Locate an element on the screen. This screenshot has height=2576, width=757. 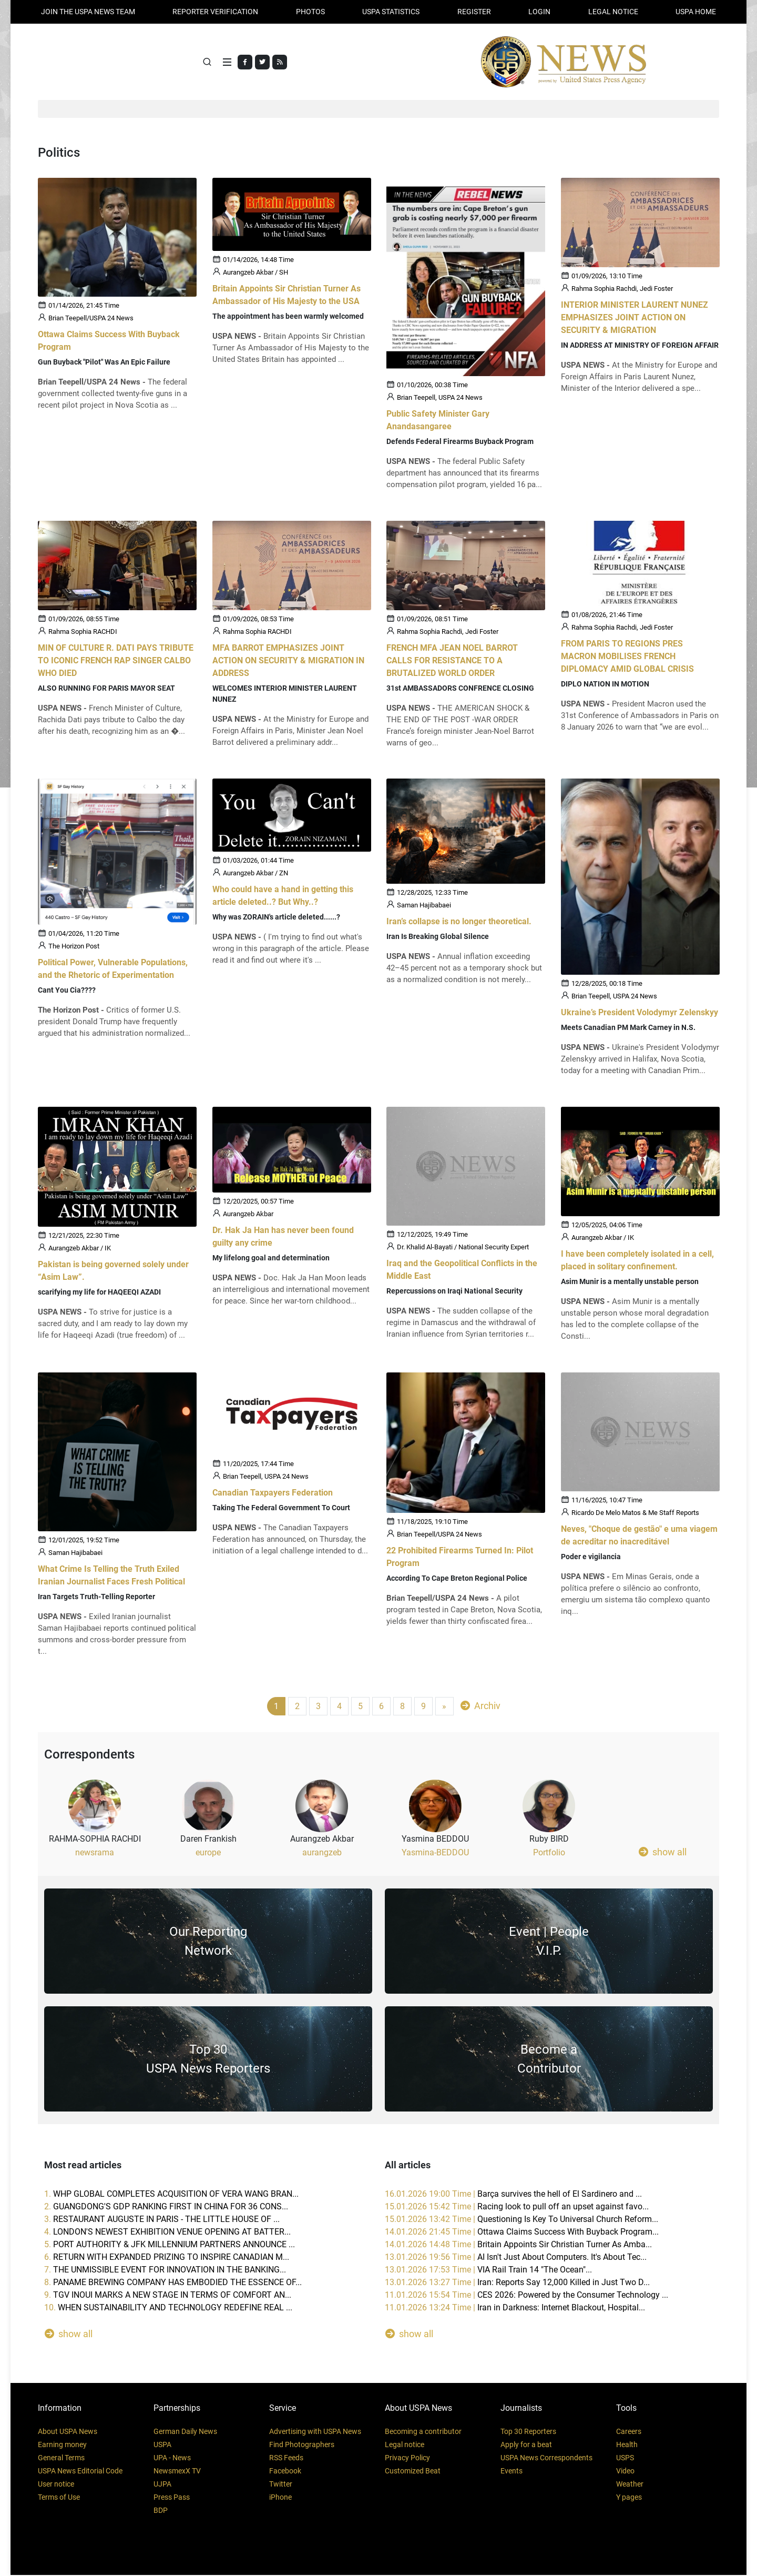
General Terms is located at coordinates (61, 2458).